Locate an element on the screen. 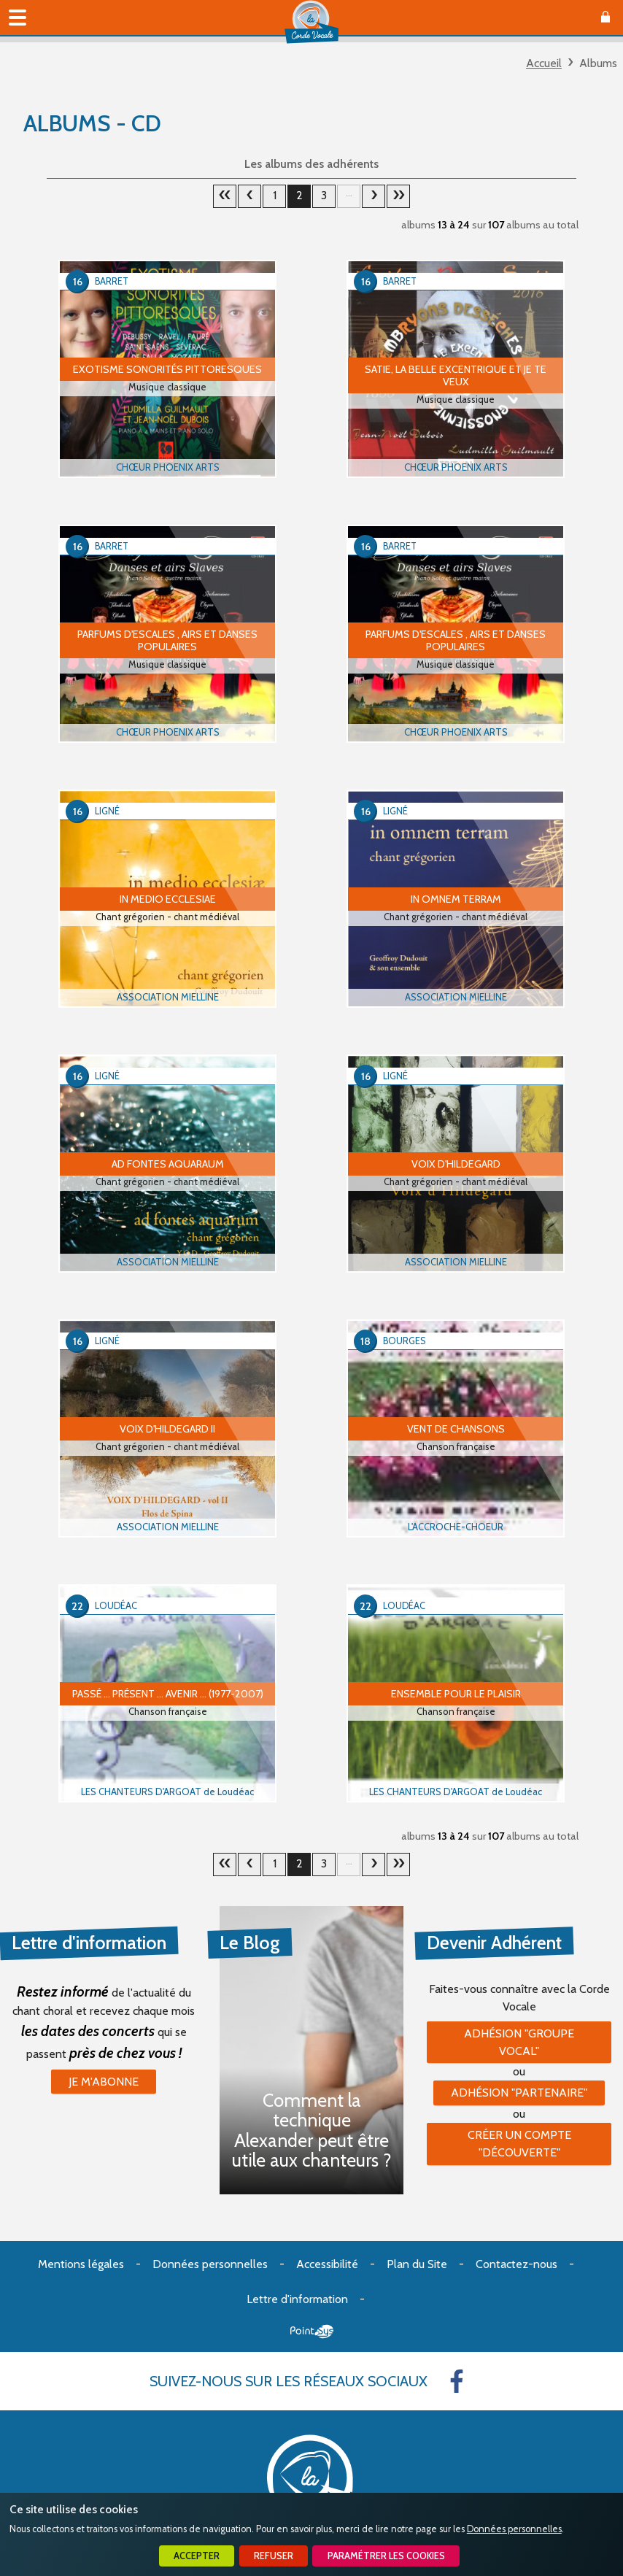 The width and height of the screenshot is (623, 2576). Paramétrer les cookies is located at coordinates (386, 2555).